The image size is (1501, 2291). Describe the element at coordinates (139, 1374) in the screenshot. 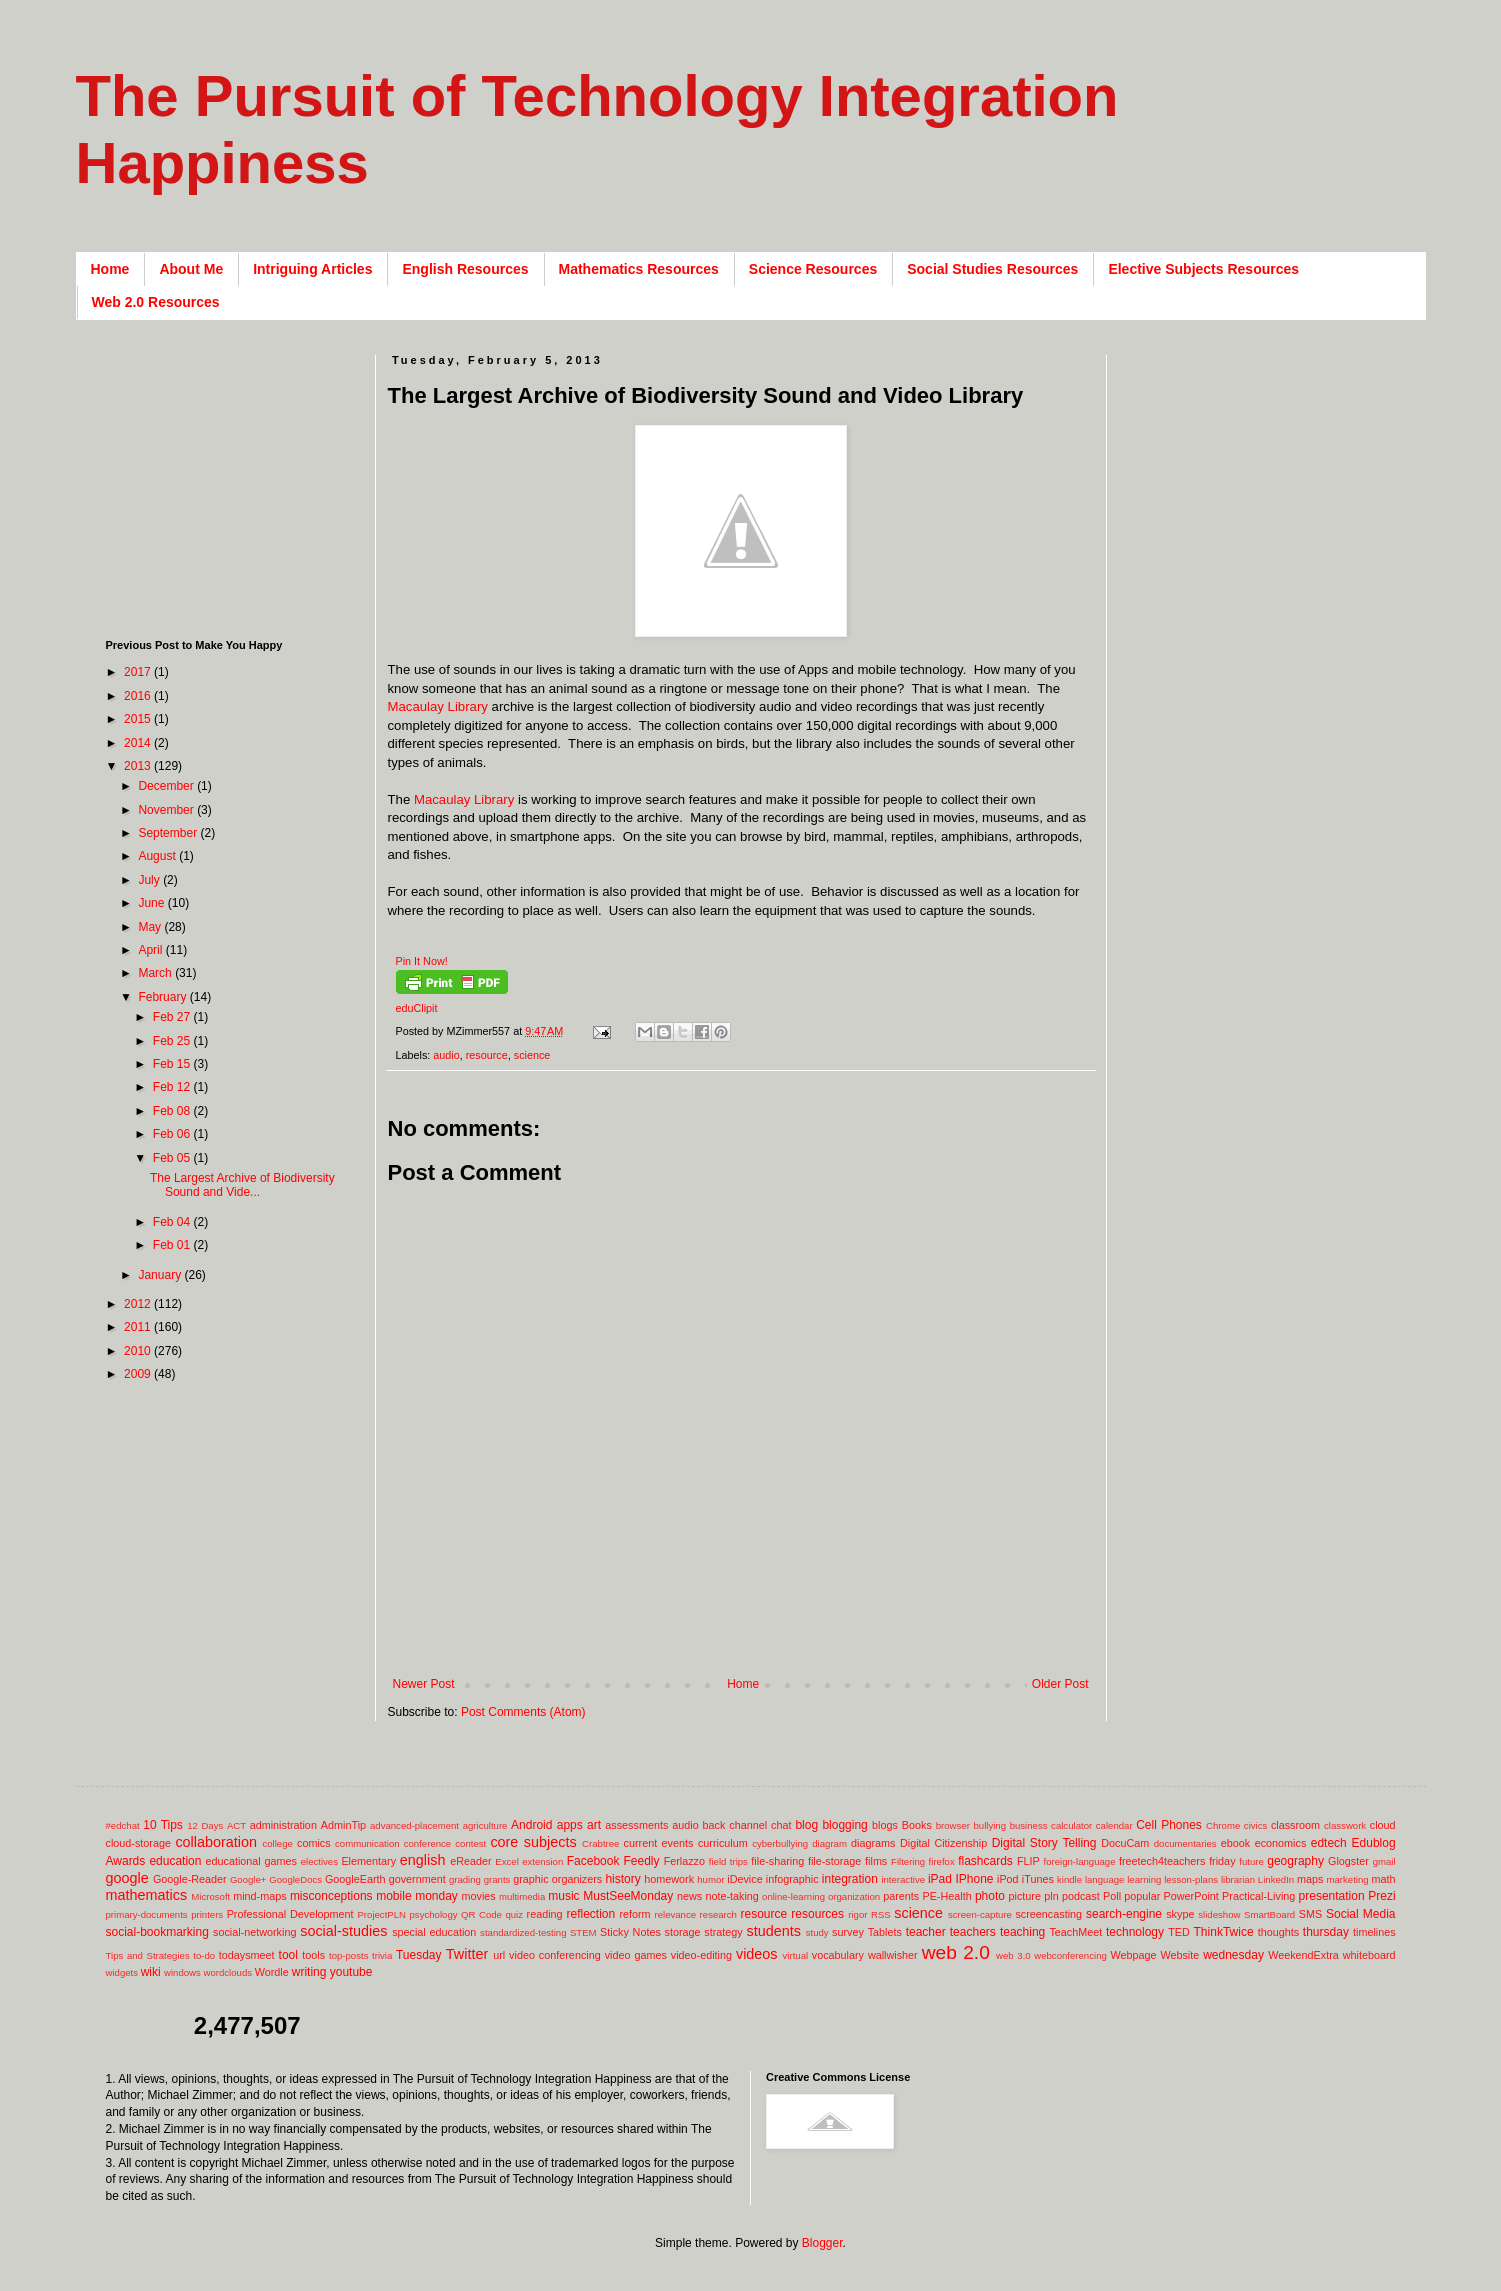

I see `2009` at that location.